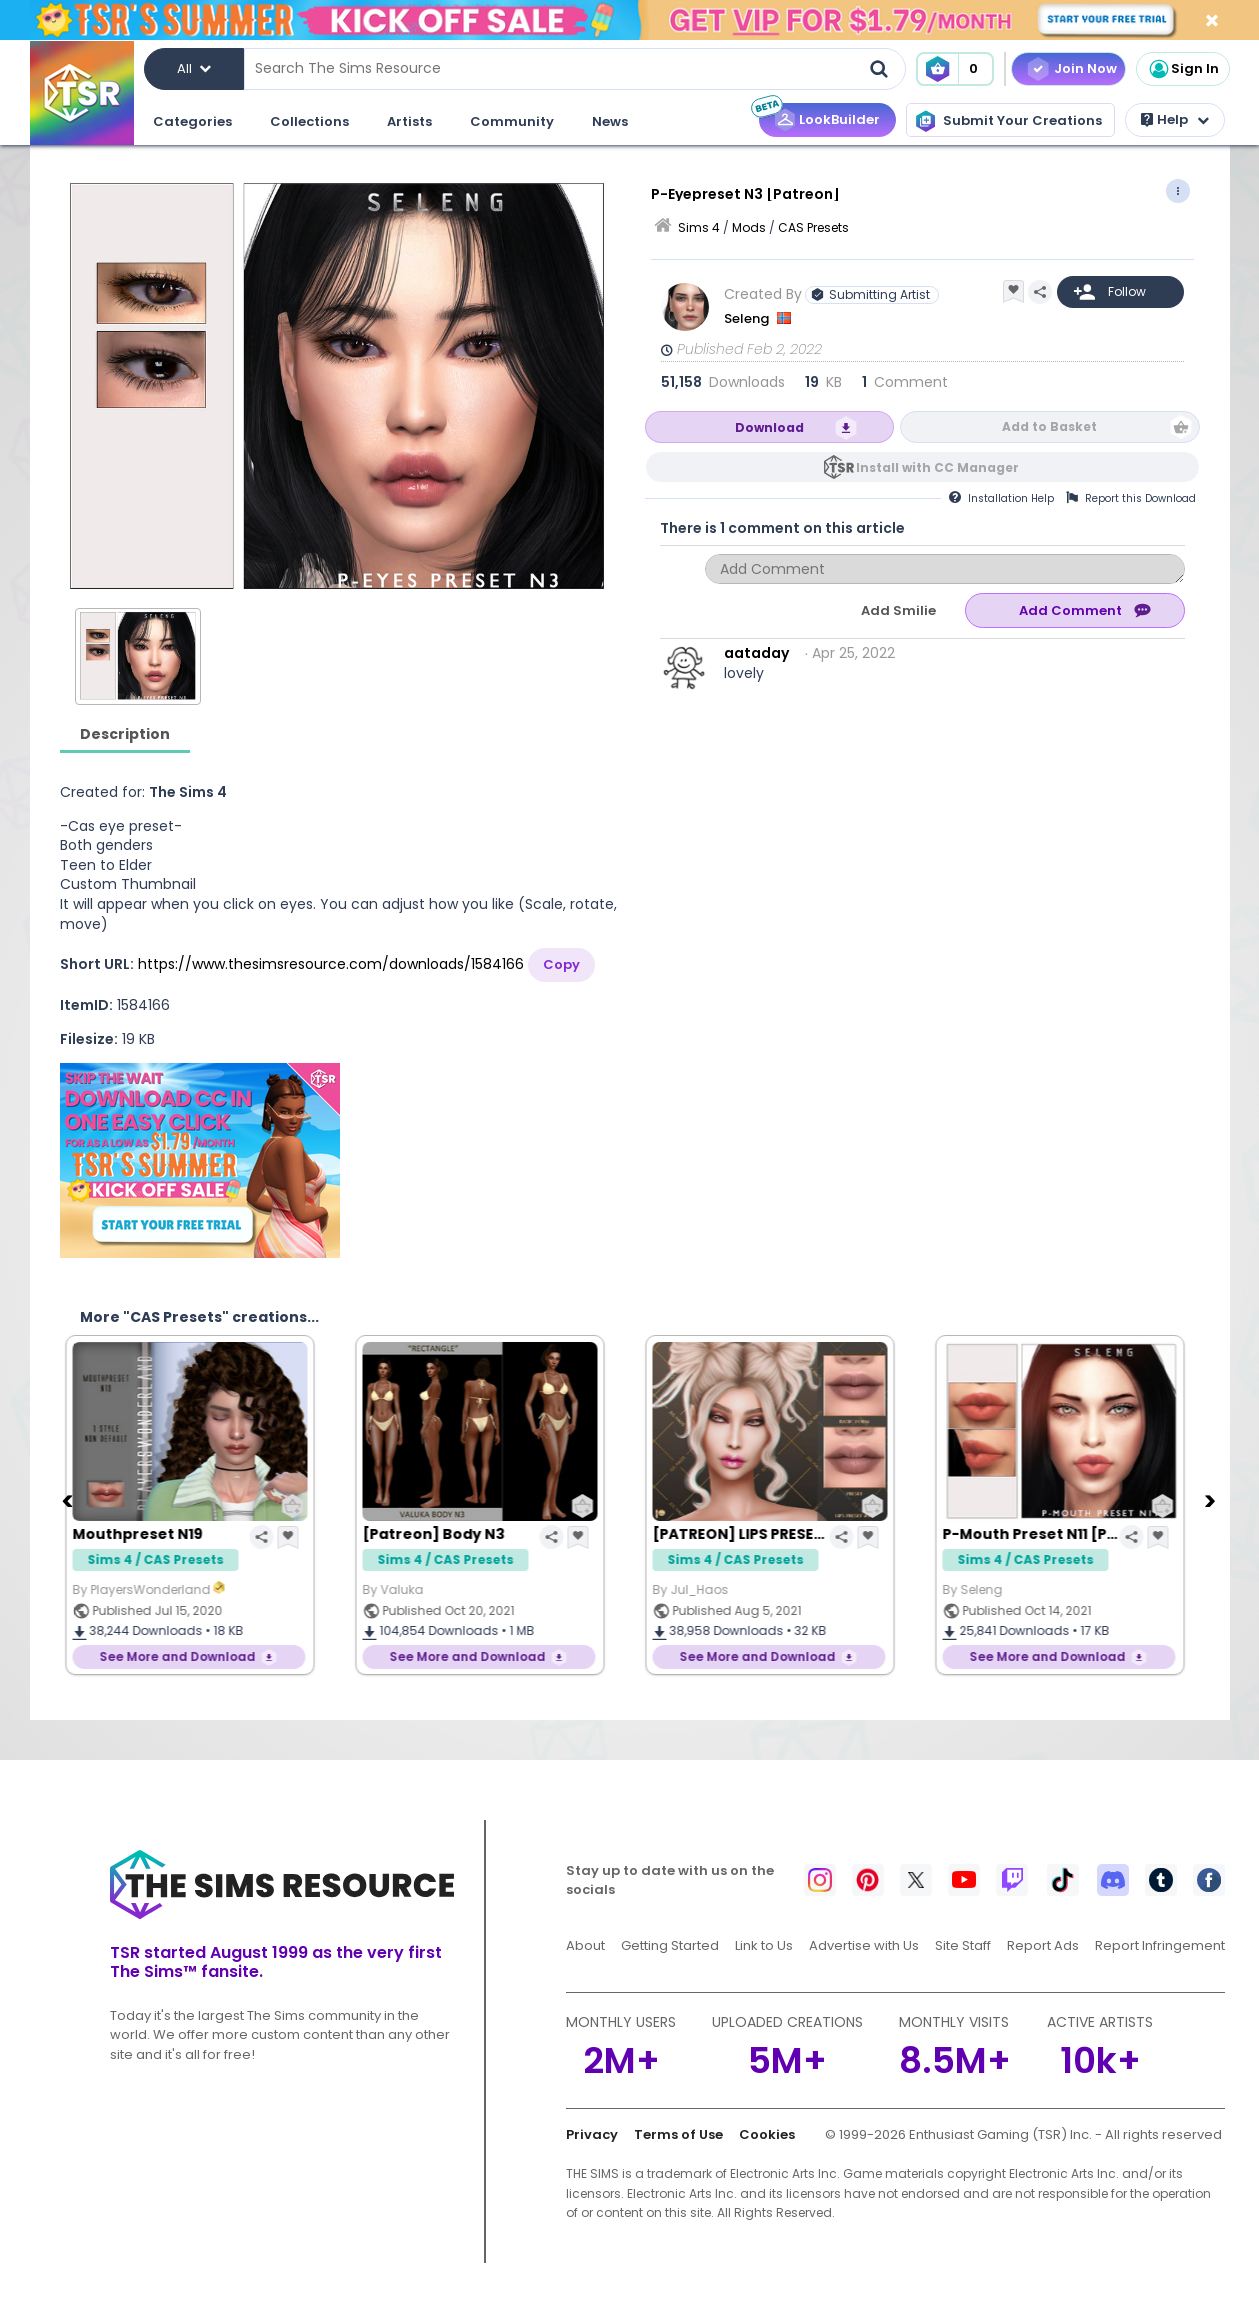  I want to click on [Next], so click(1213, 1500).